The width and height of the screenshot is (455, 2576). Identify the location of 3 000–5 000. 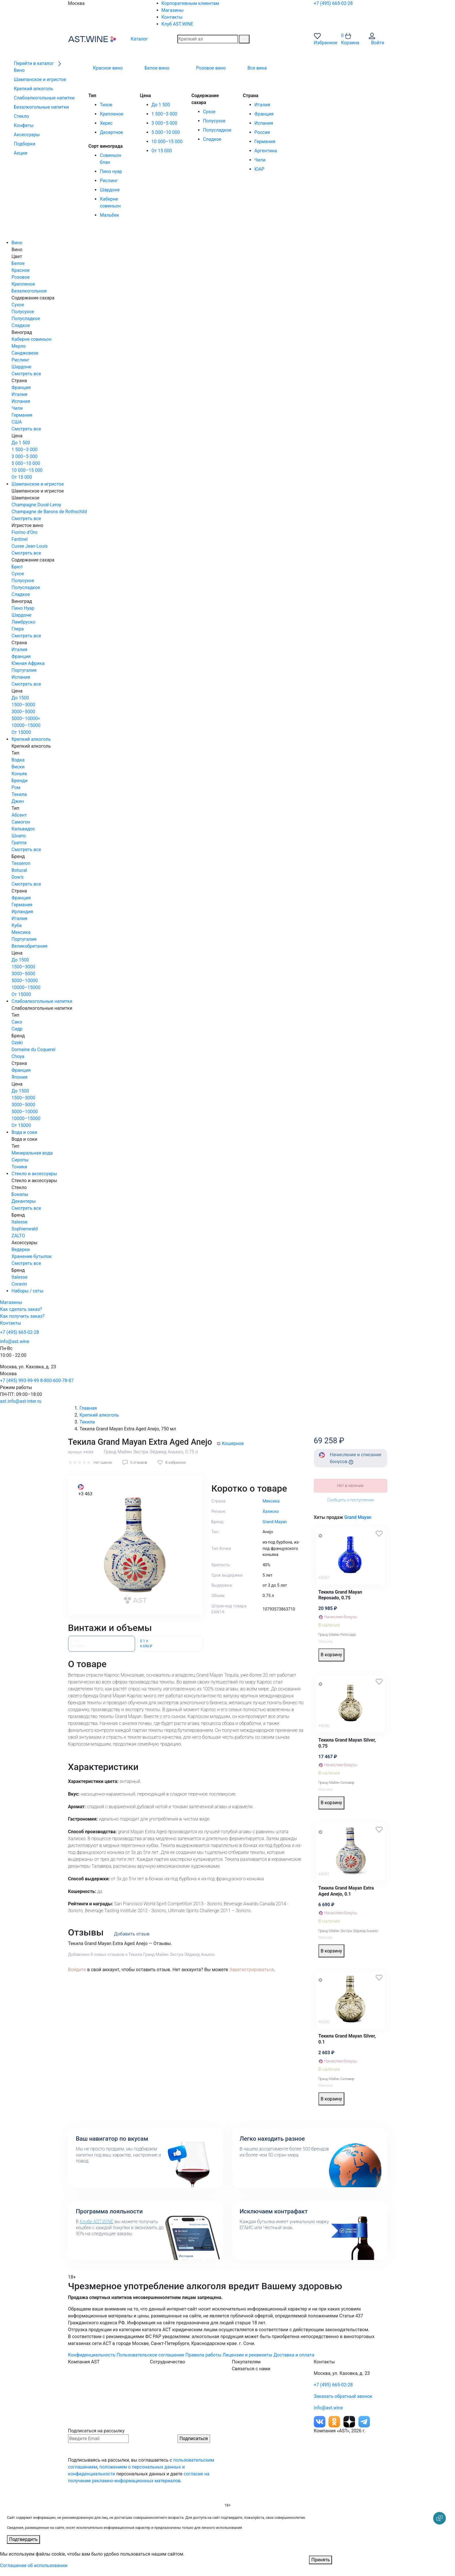
(164, 123).